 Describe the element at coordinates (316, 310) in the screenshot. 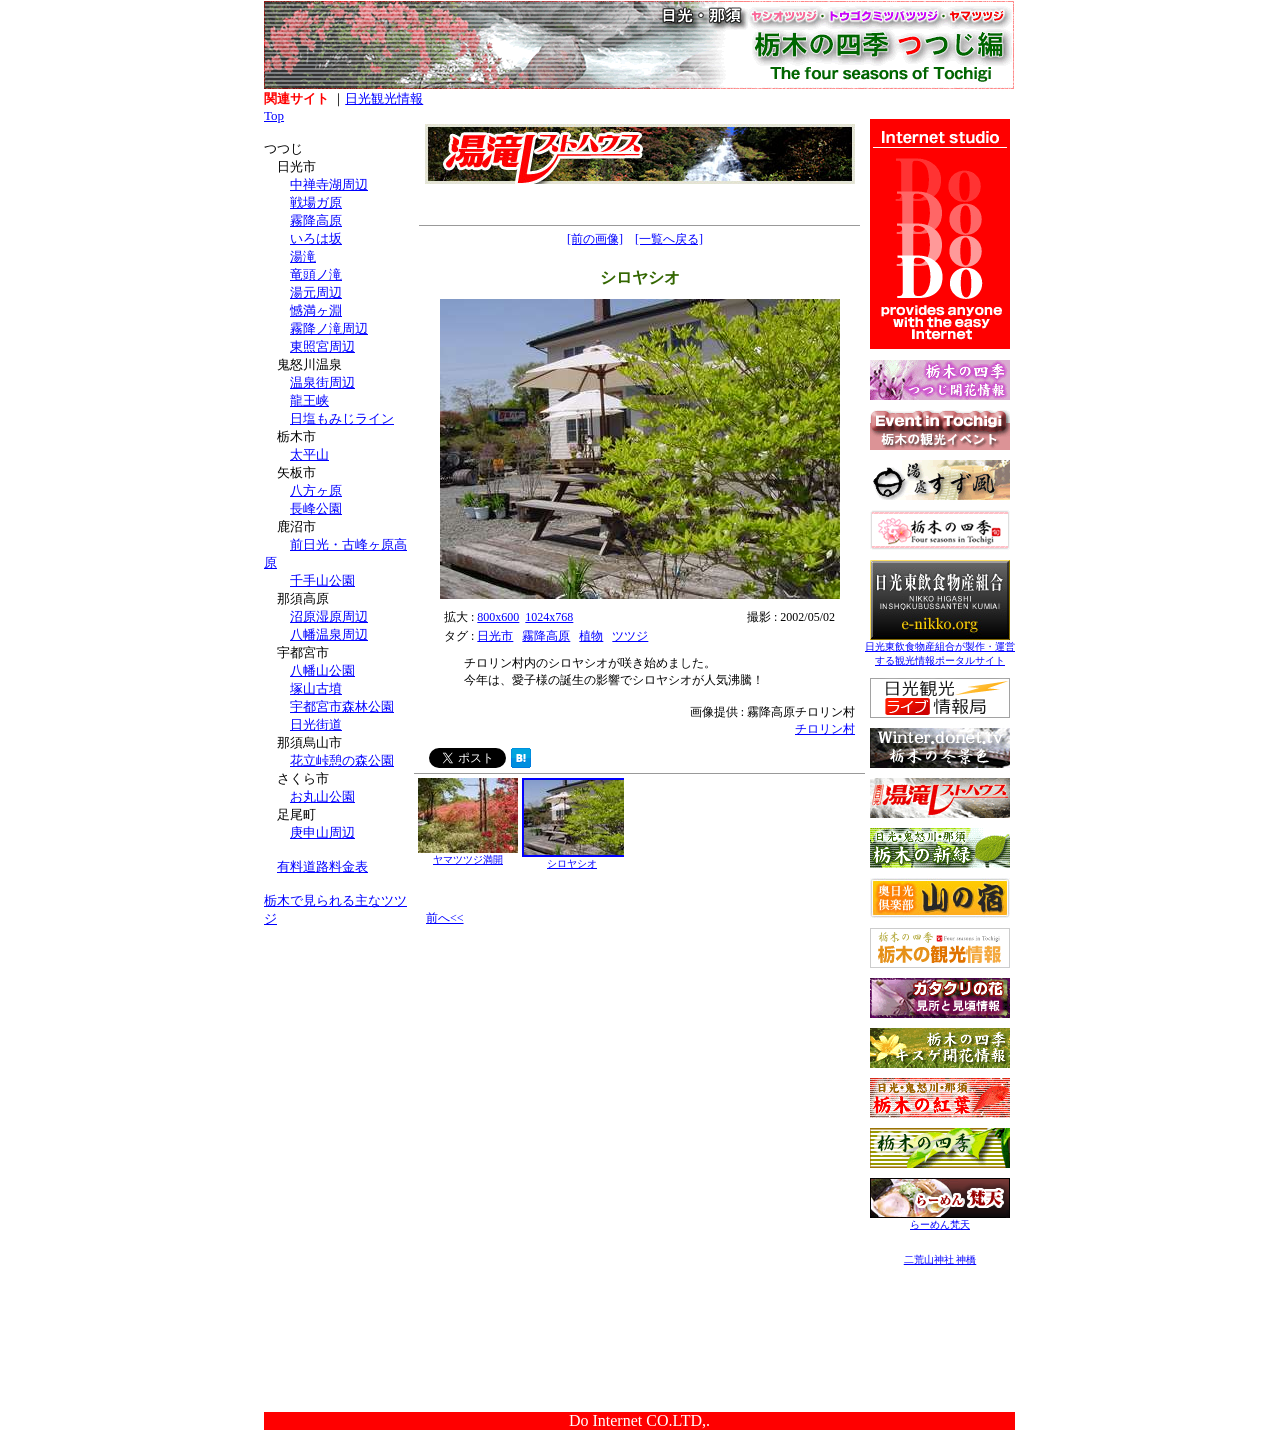

I see `憾満ヶ淵` at that location.